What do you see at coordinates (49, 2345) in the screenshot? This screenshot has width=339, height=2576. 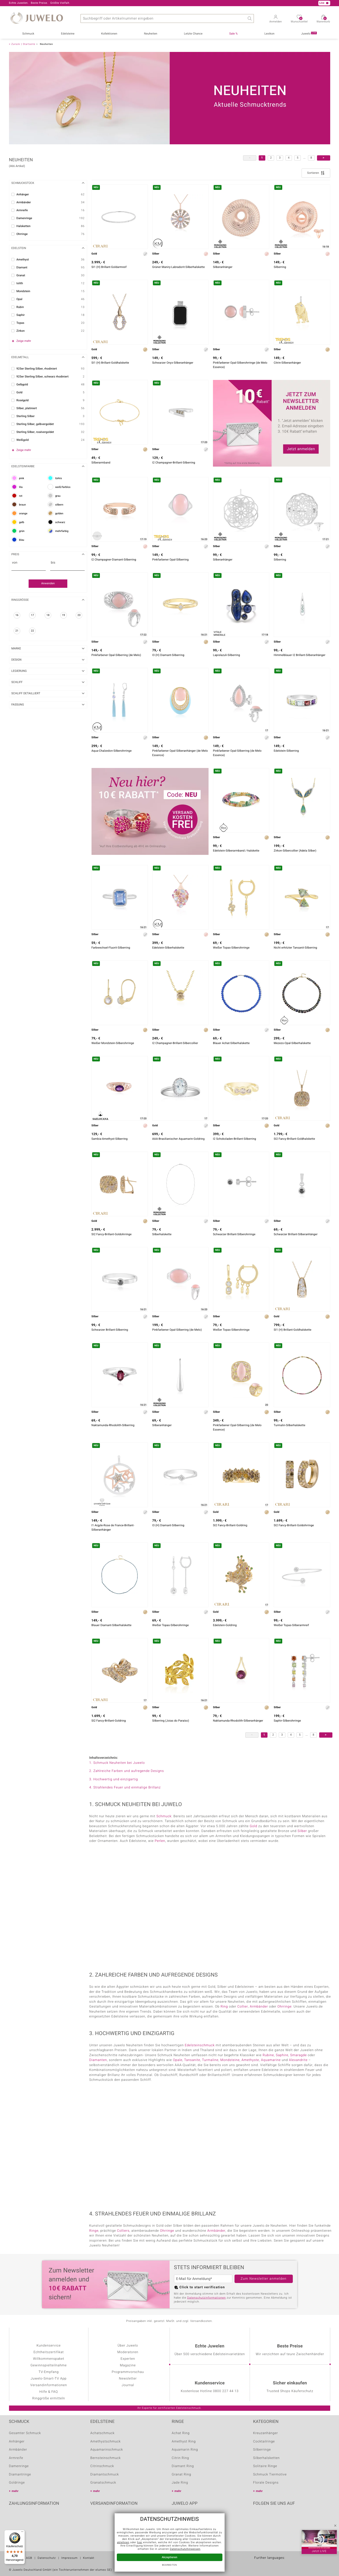 I see `Kundenservice` at bounding box center [49, 2345].